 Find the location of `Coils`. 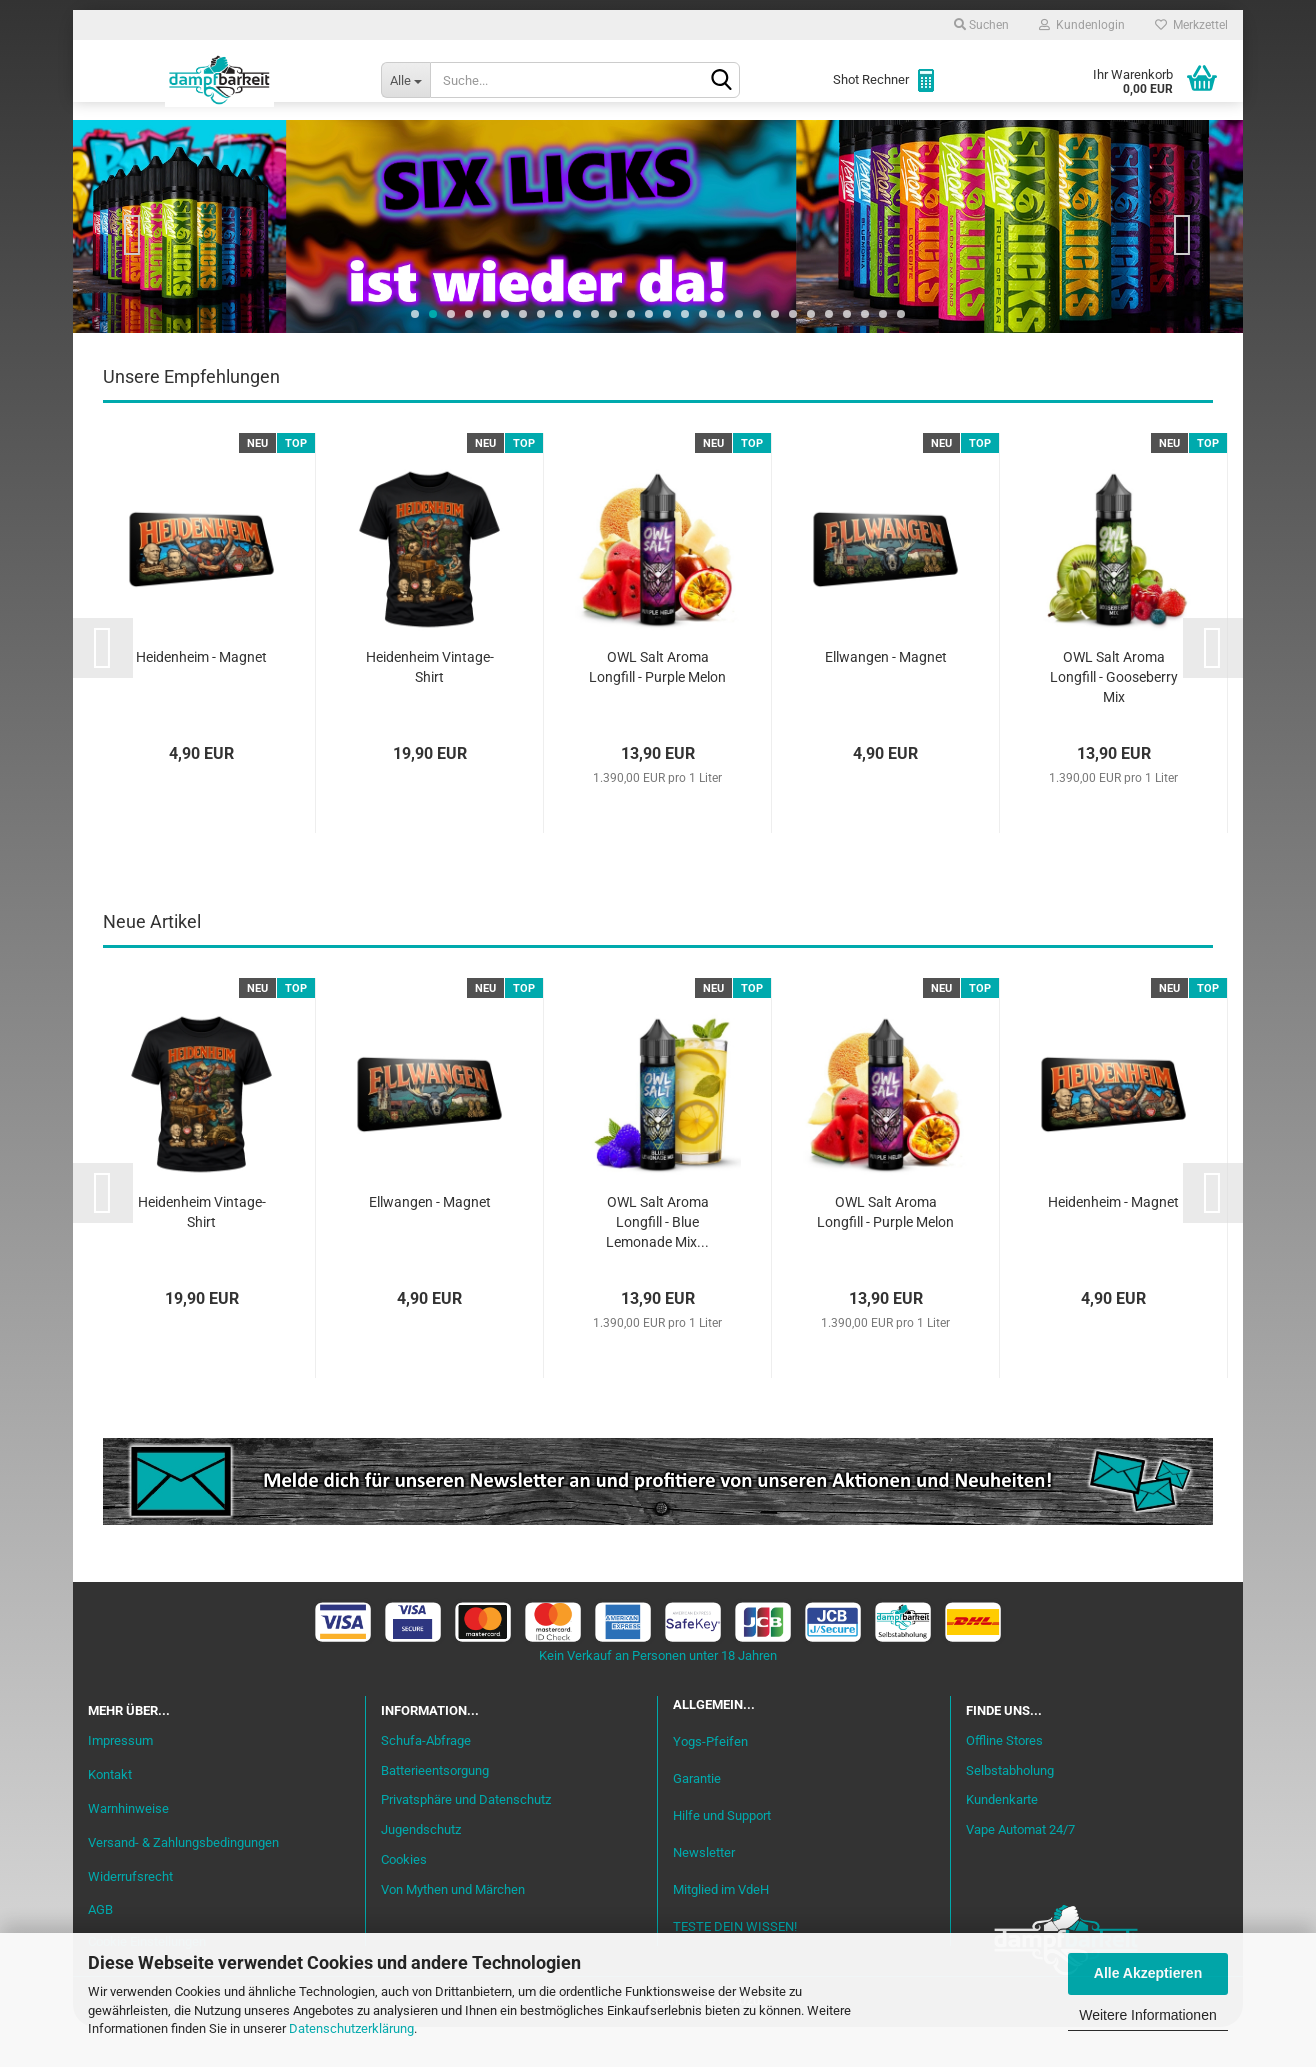

Coils is located at coordinates (908, 141).